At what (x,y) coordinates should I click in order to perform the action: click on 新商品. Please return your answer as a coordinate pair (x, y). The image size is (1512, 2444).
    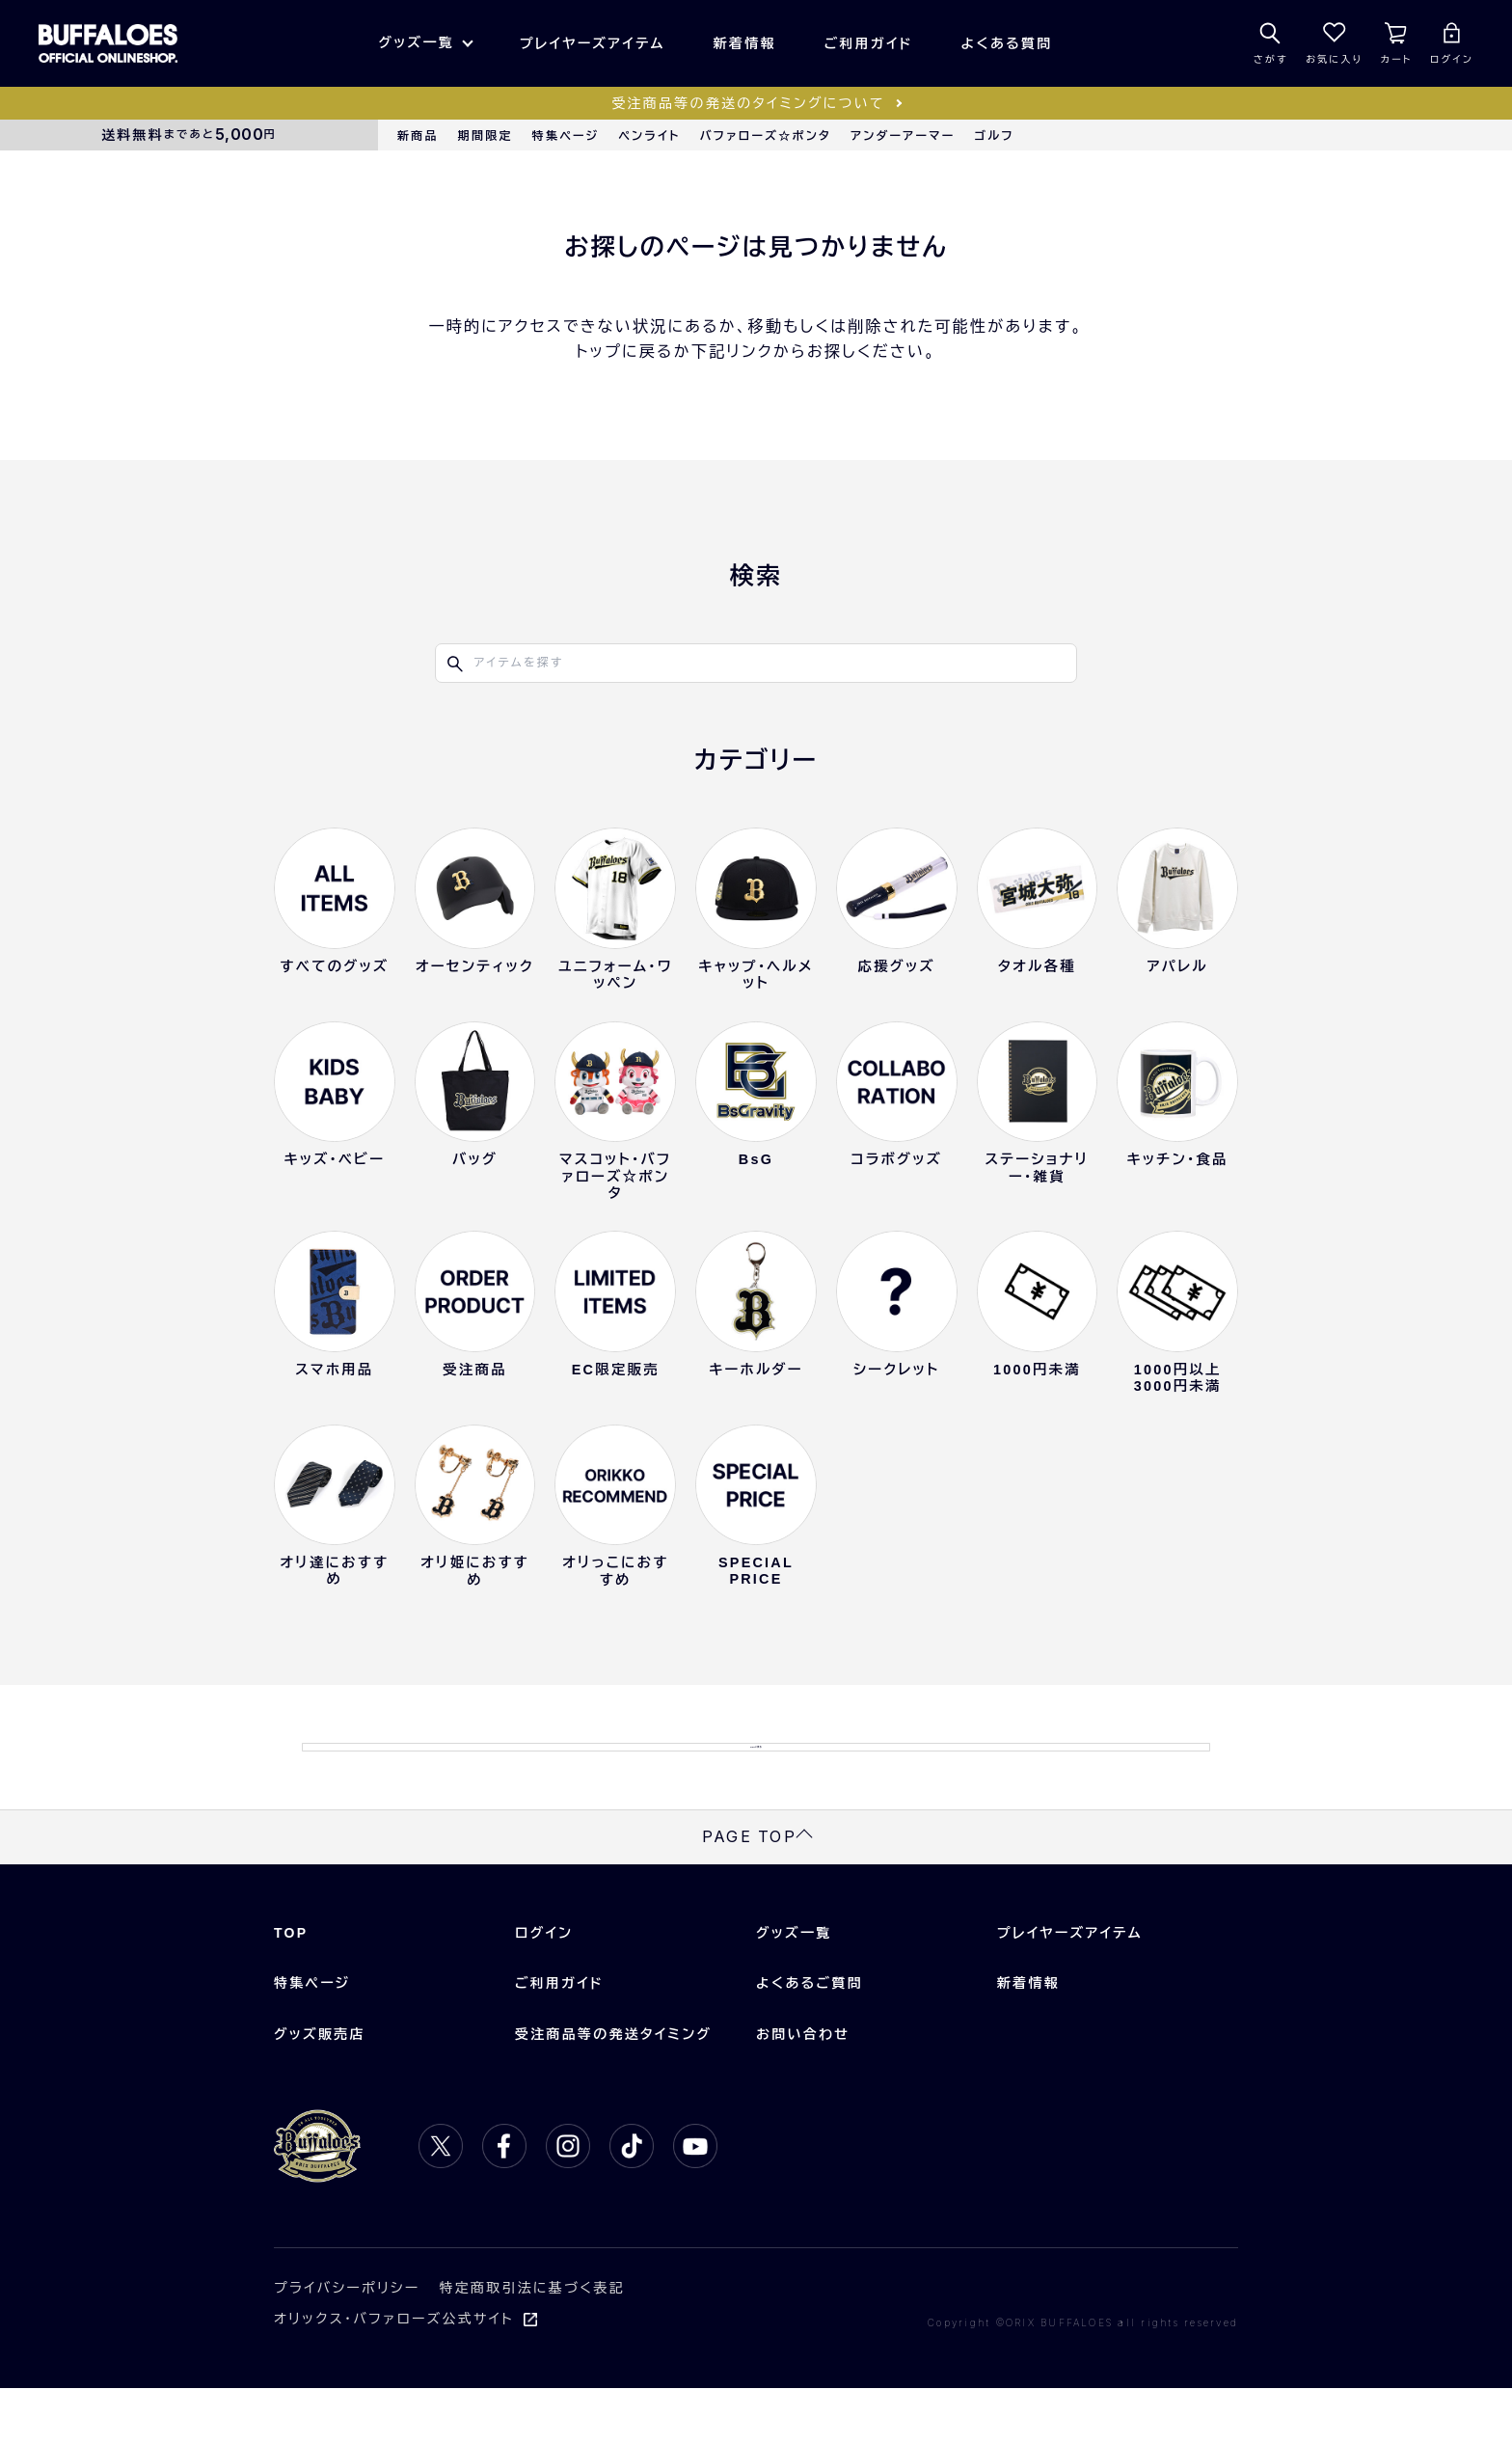
    Looking at the image, I should click on (418, 136).